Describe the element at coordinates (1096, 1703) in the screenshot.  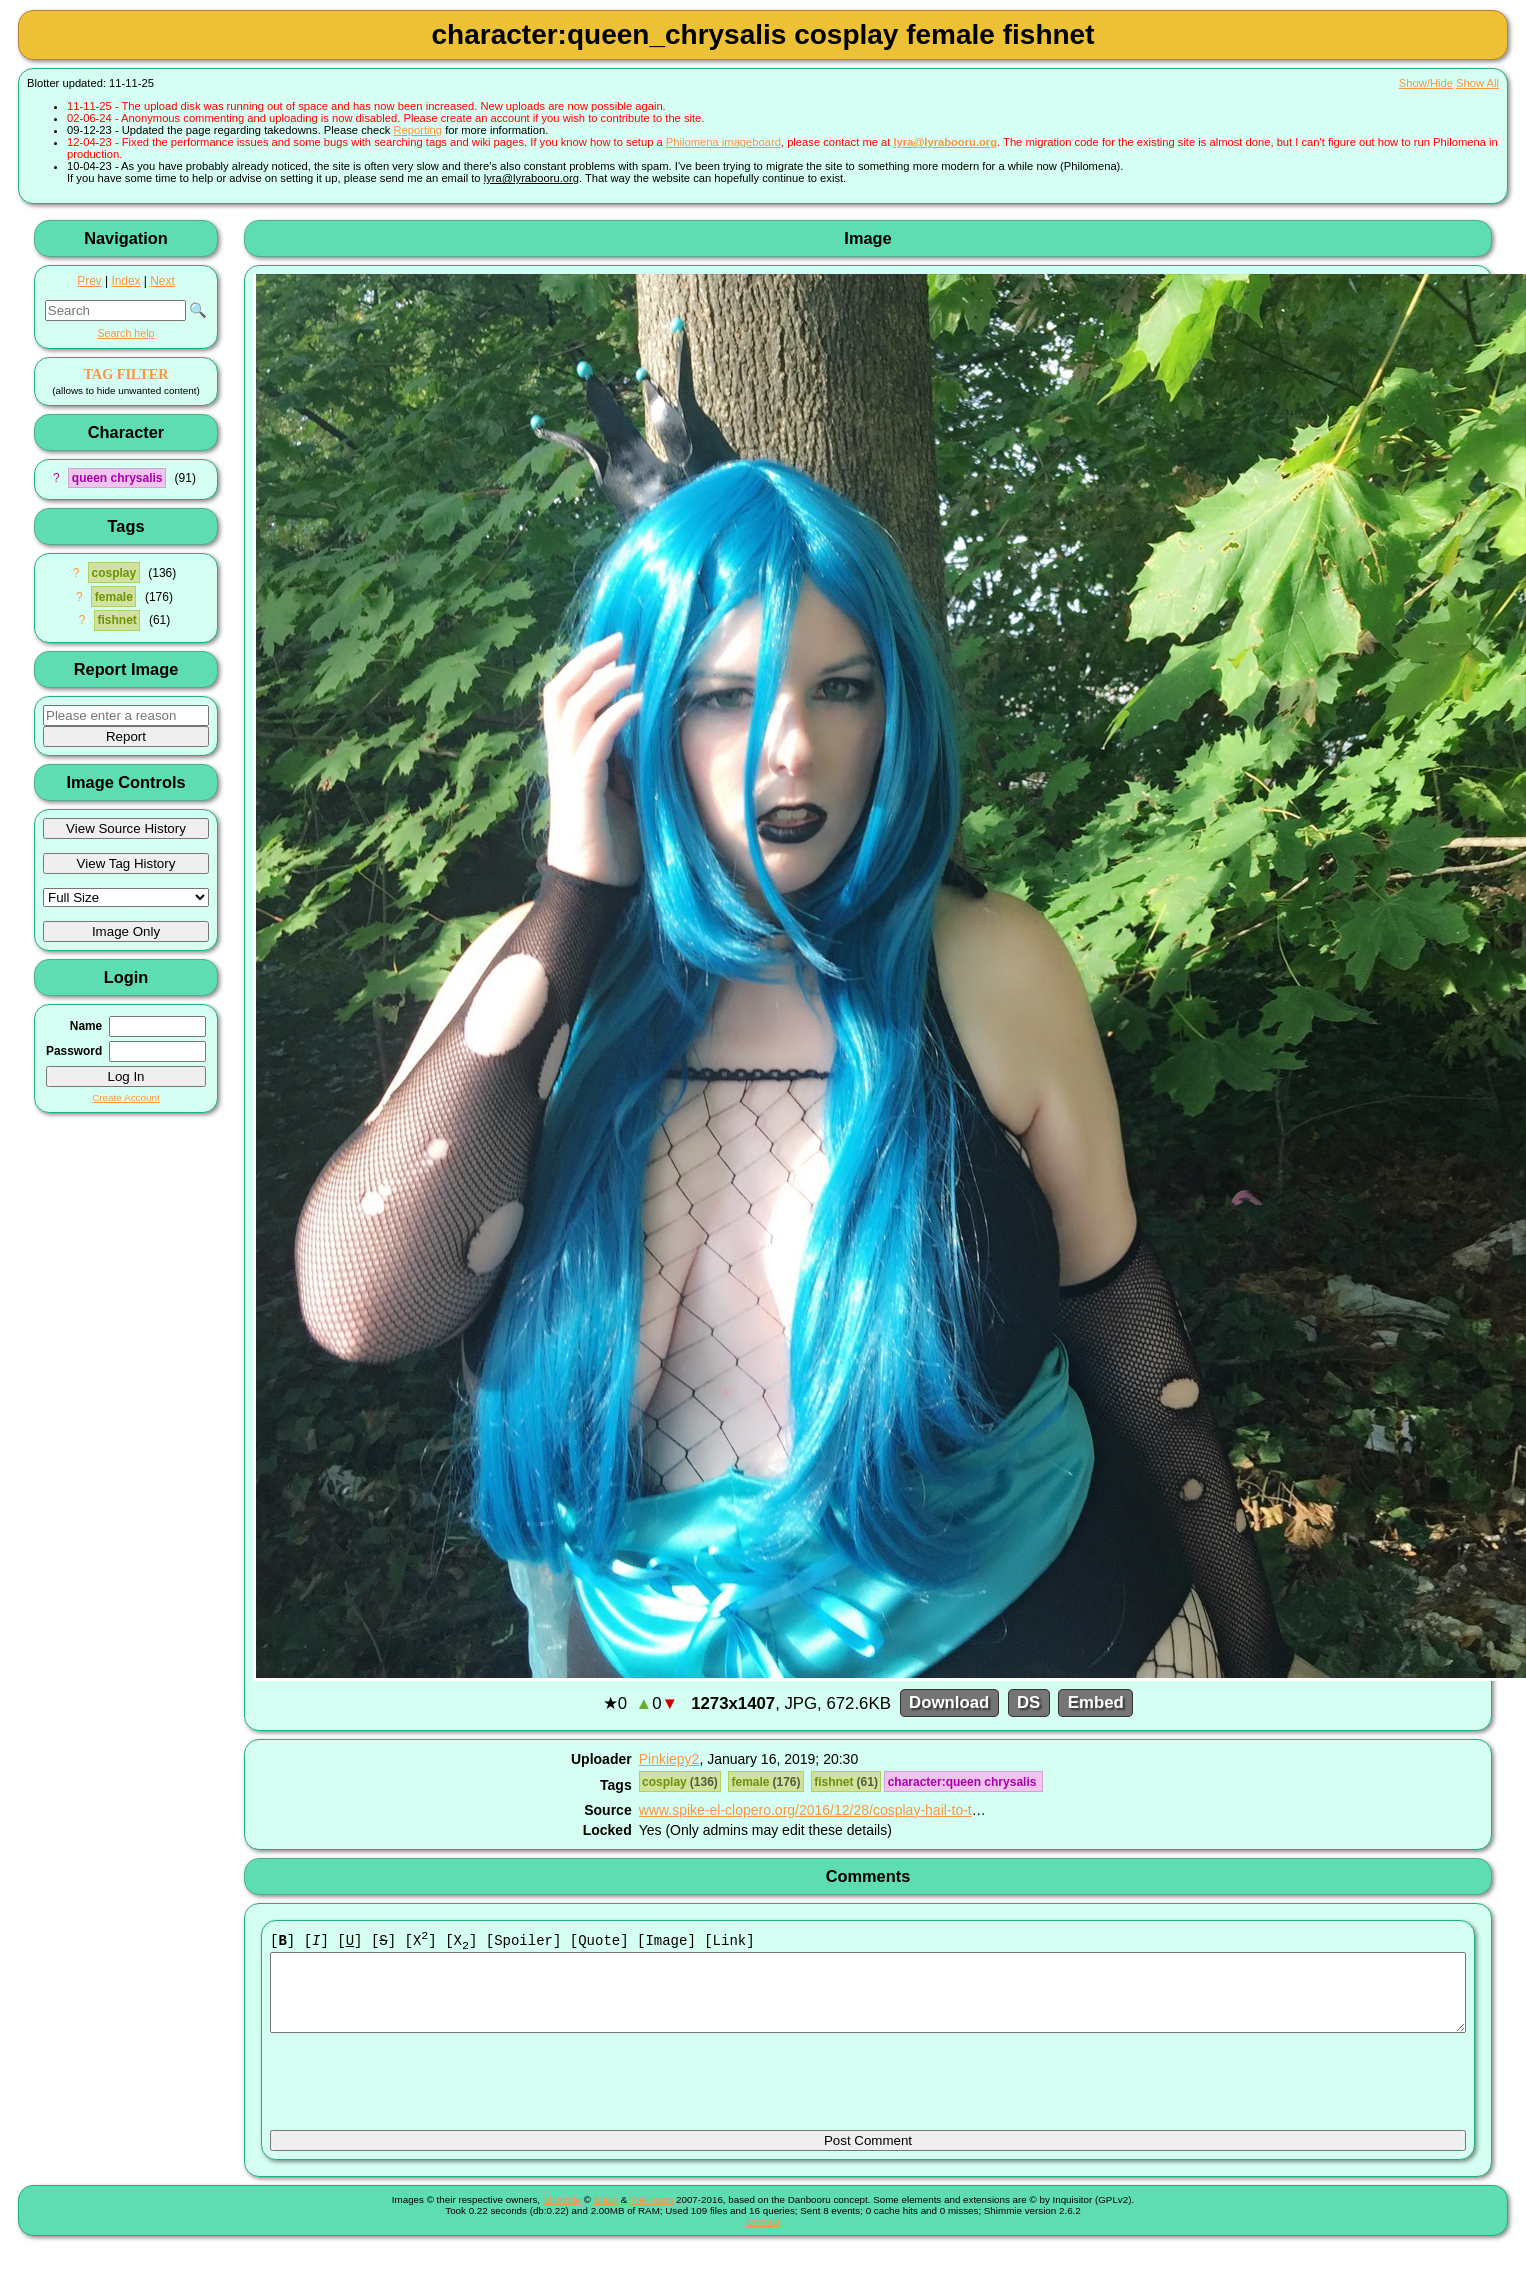
I see `Embed` at that location.